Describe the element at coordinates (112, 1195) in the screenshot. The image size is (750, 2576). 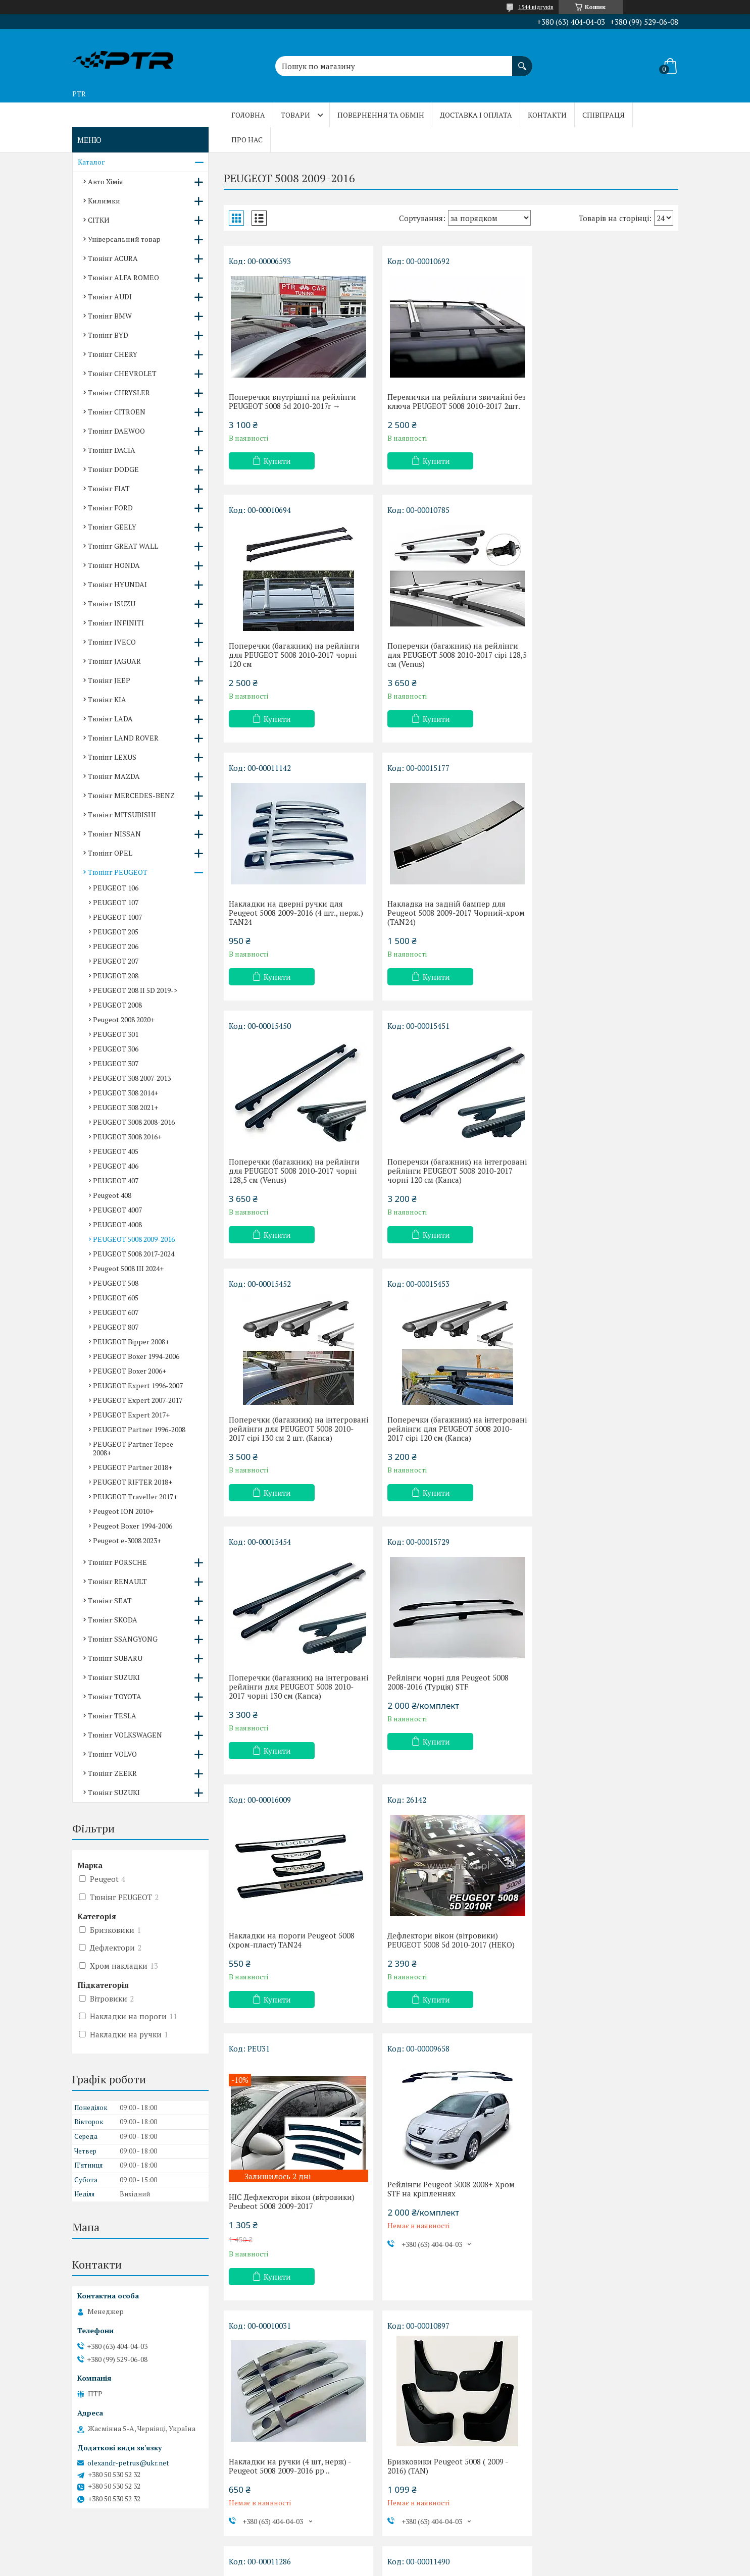
I see `Peugeot 408` at that location.